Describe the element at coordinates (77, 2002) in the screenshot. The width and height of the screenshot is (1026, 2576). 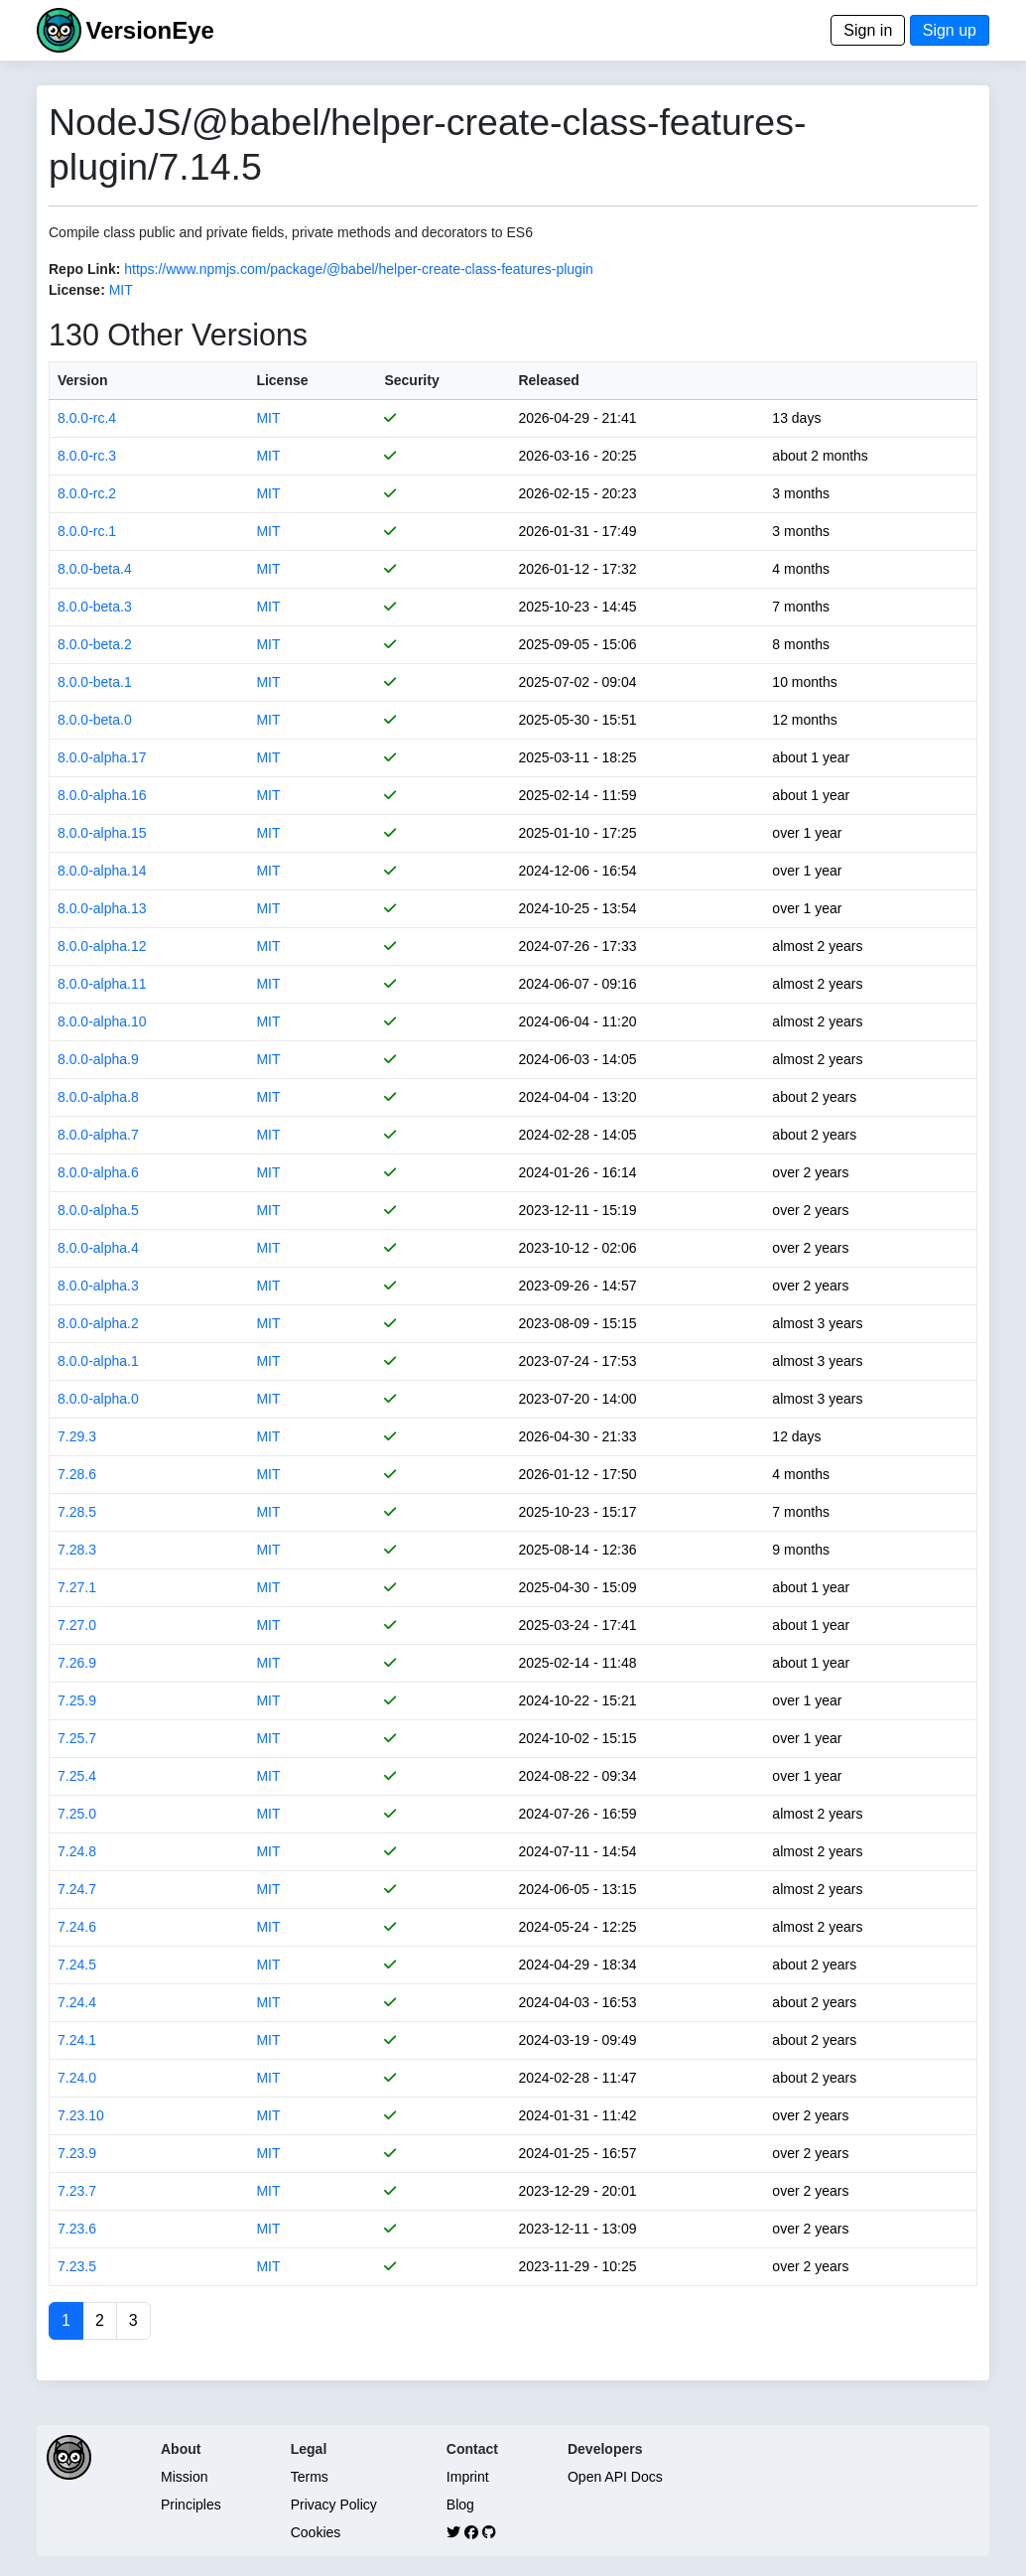
I see `7.24.4` at that location.